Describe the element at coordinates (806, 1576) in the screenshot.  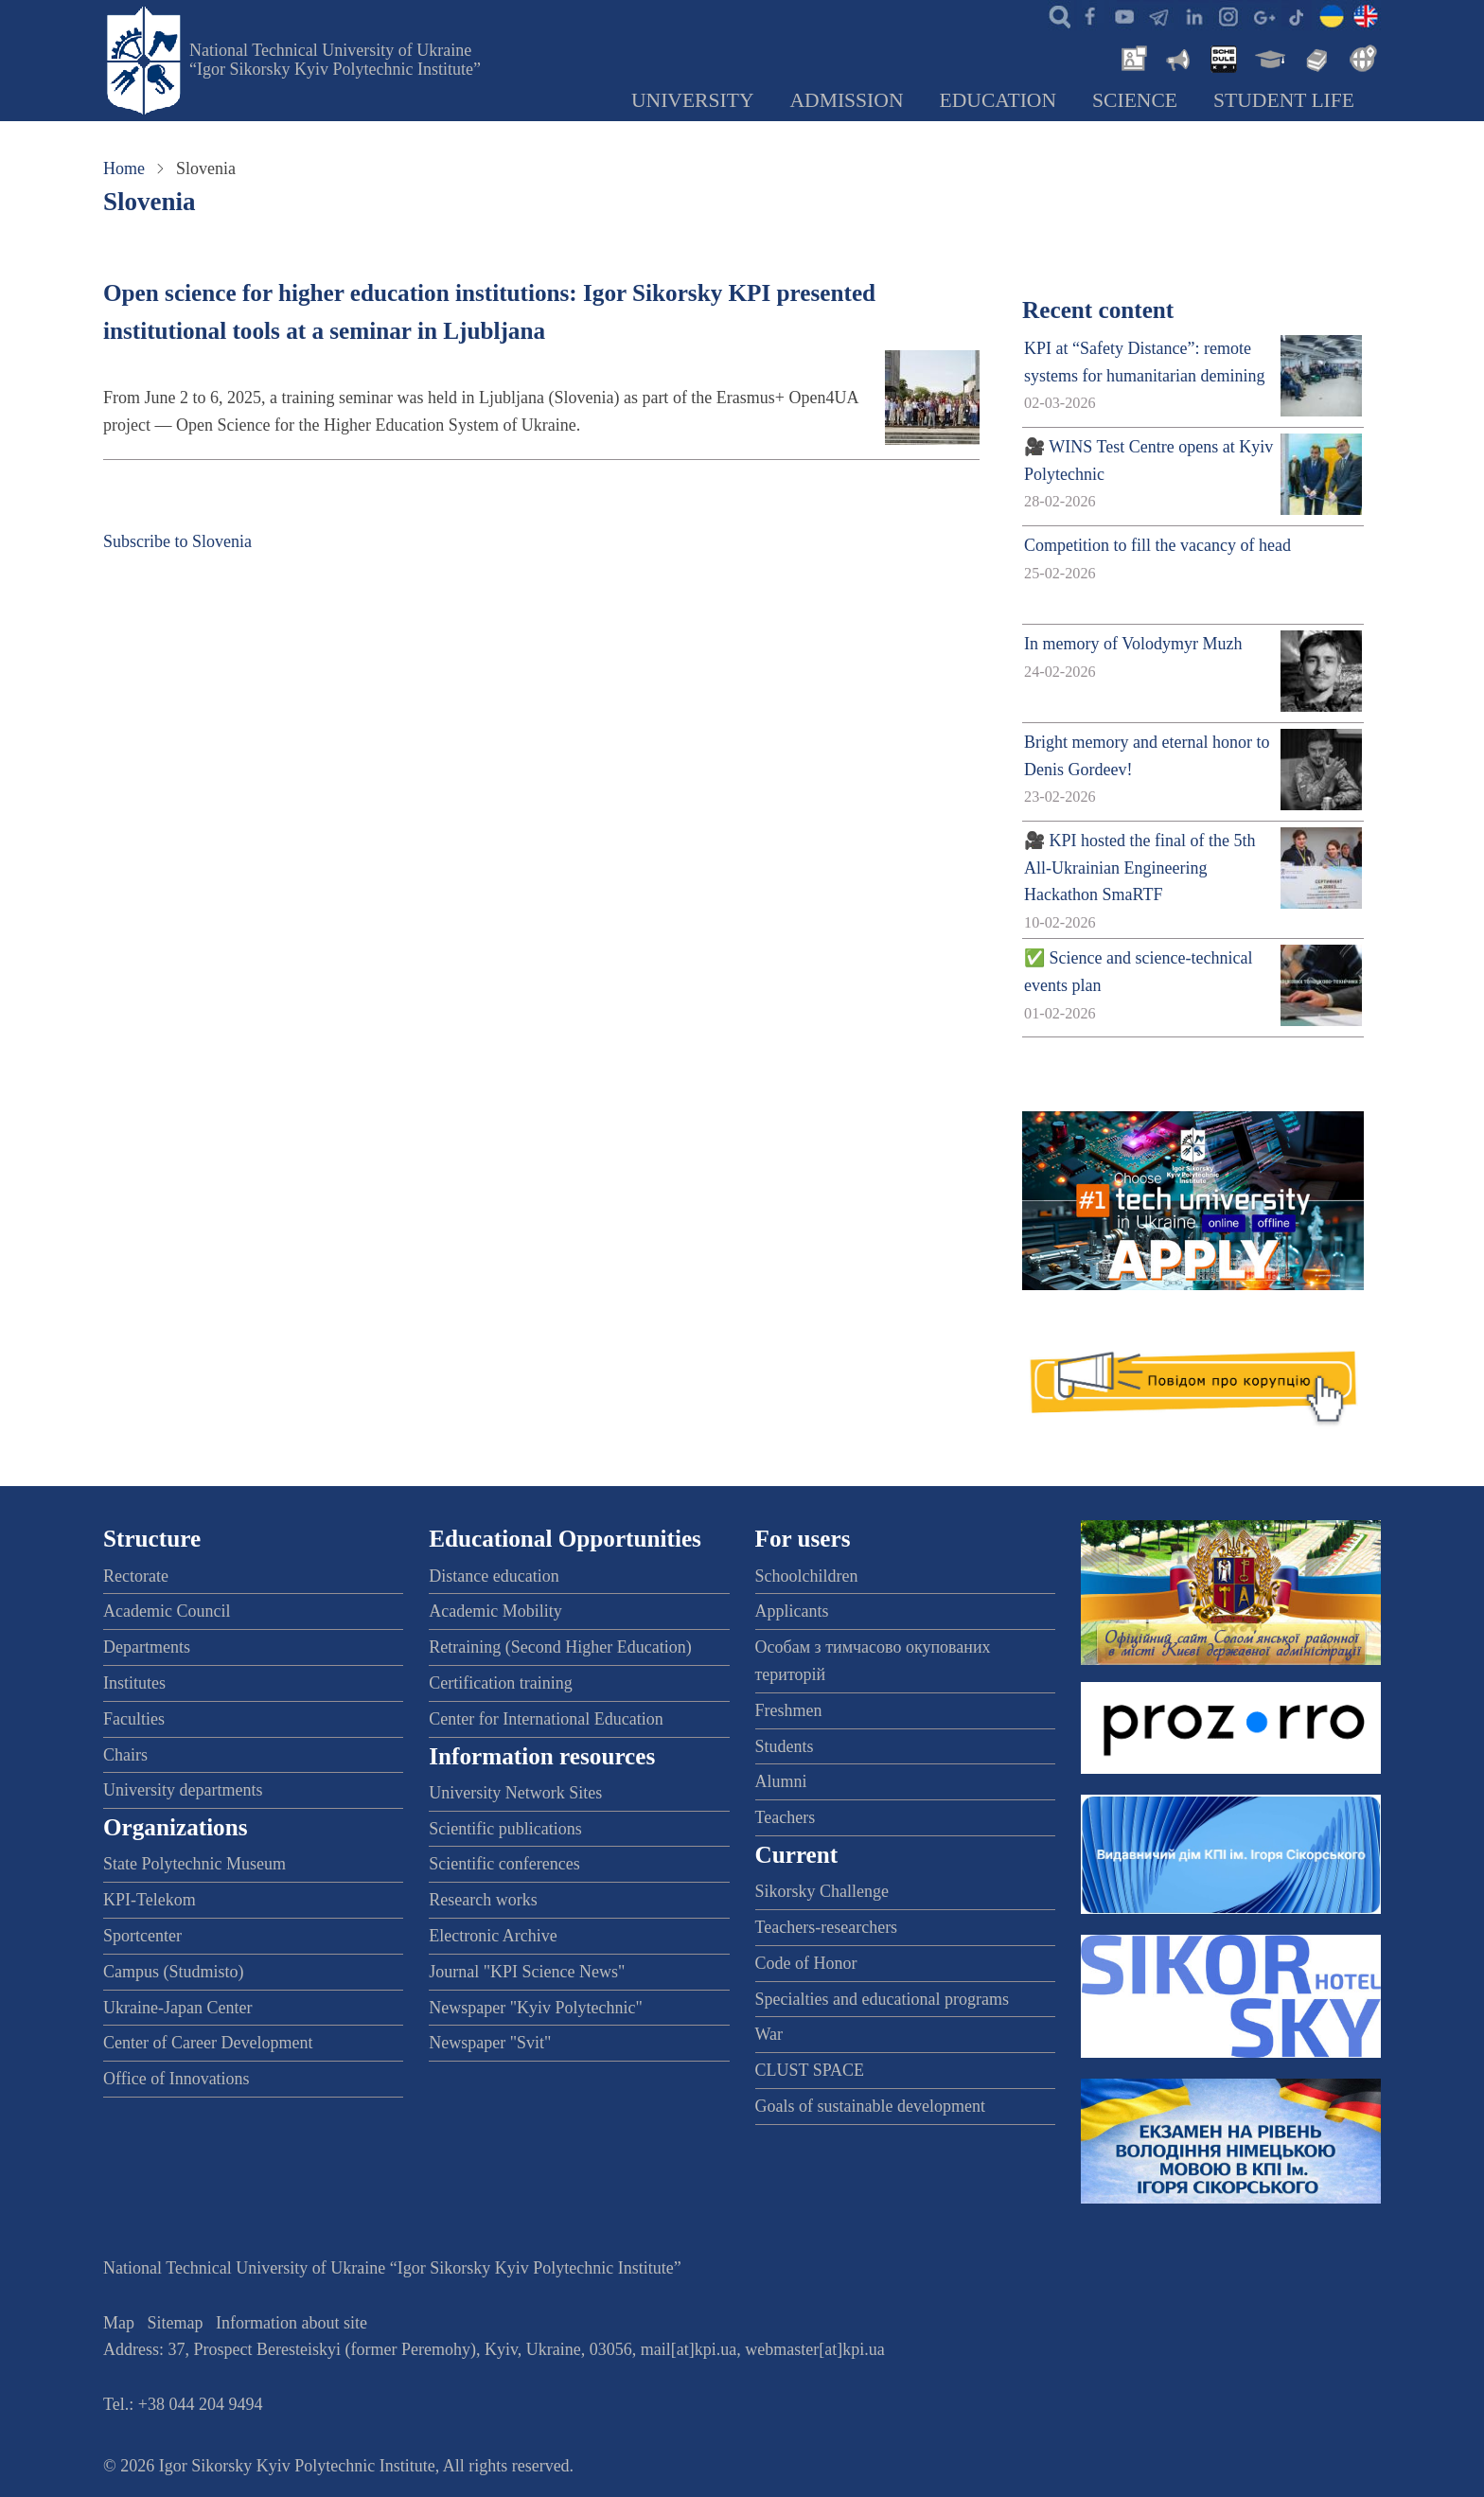
I see `Schoolchildren` at that location.